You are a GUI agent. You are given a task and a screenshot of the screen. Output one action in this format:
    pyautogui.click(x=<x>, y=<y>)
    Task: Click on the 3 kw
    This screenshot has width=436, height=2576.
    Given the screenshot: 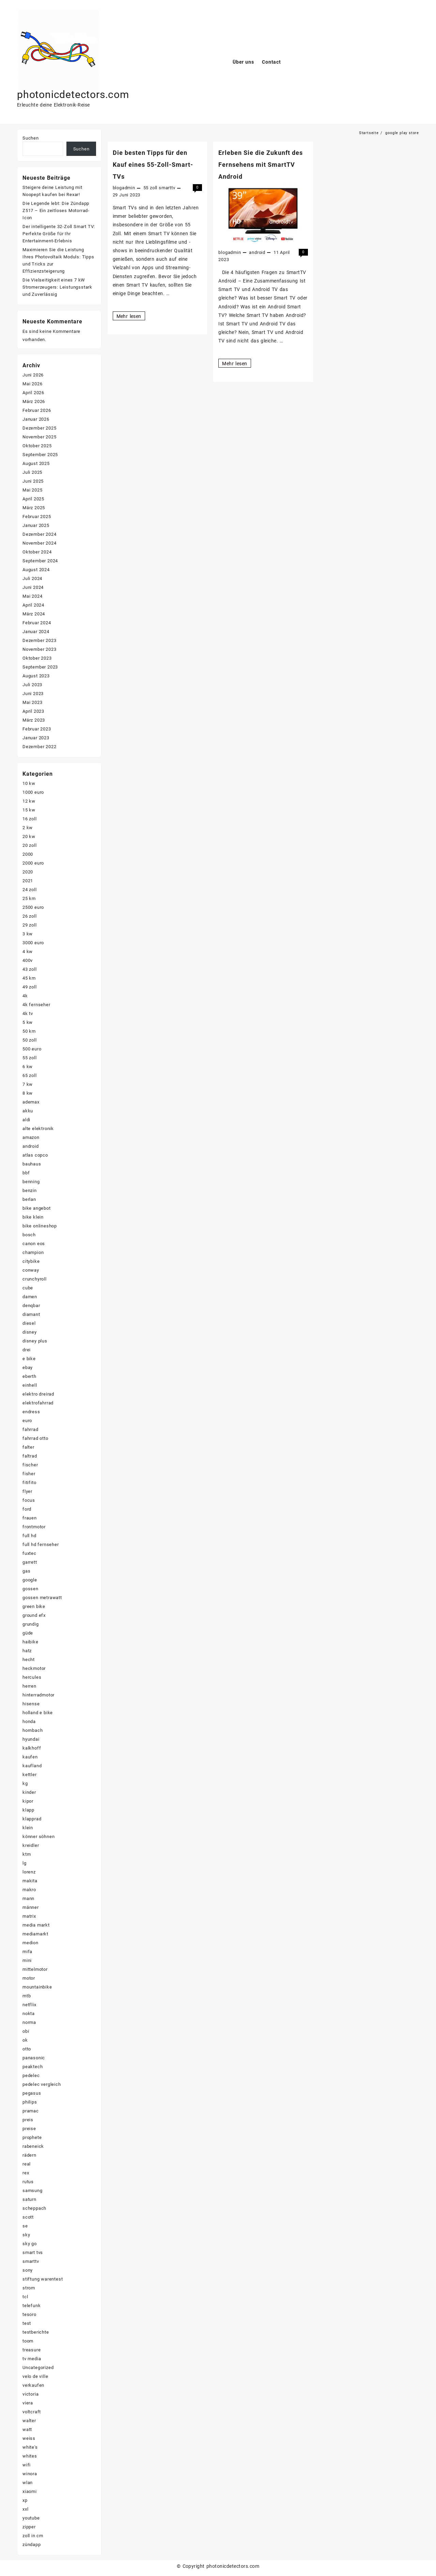 What is the action you would take?
    pyautogui.click(x=27, y=933)
    